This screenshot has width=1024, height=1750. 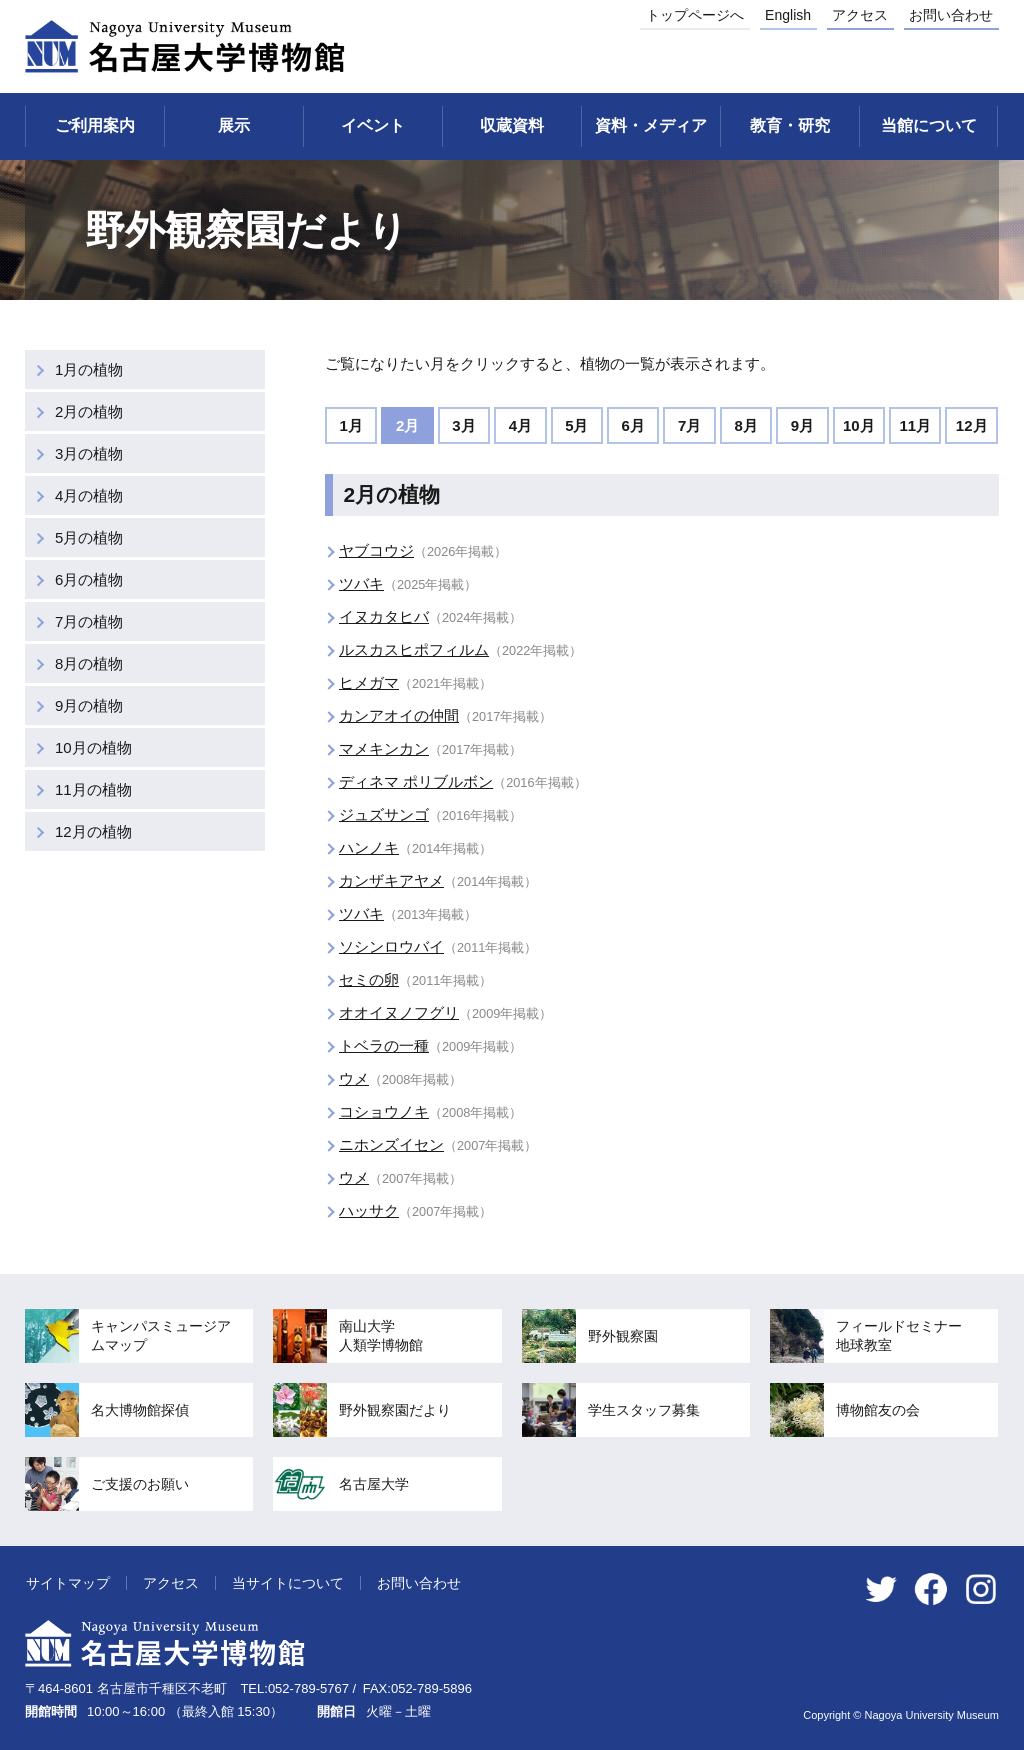 What do you see at coordinates (399, 1012) in the screenshot?
I see `オオイヌノフグリ` at bounding box center [399, 1012].